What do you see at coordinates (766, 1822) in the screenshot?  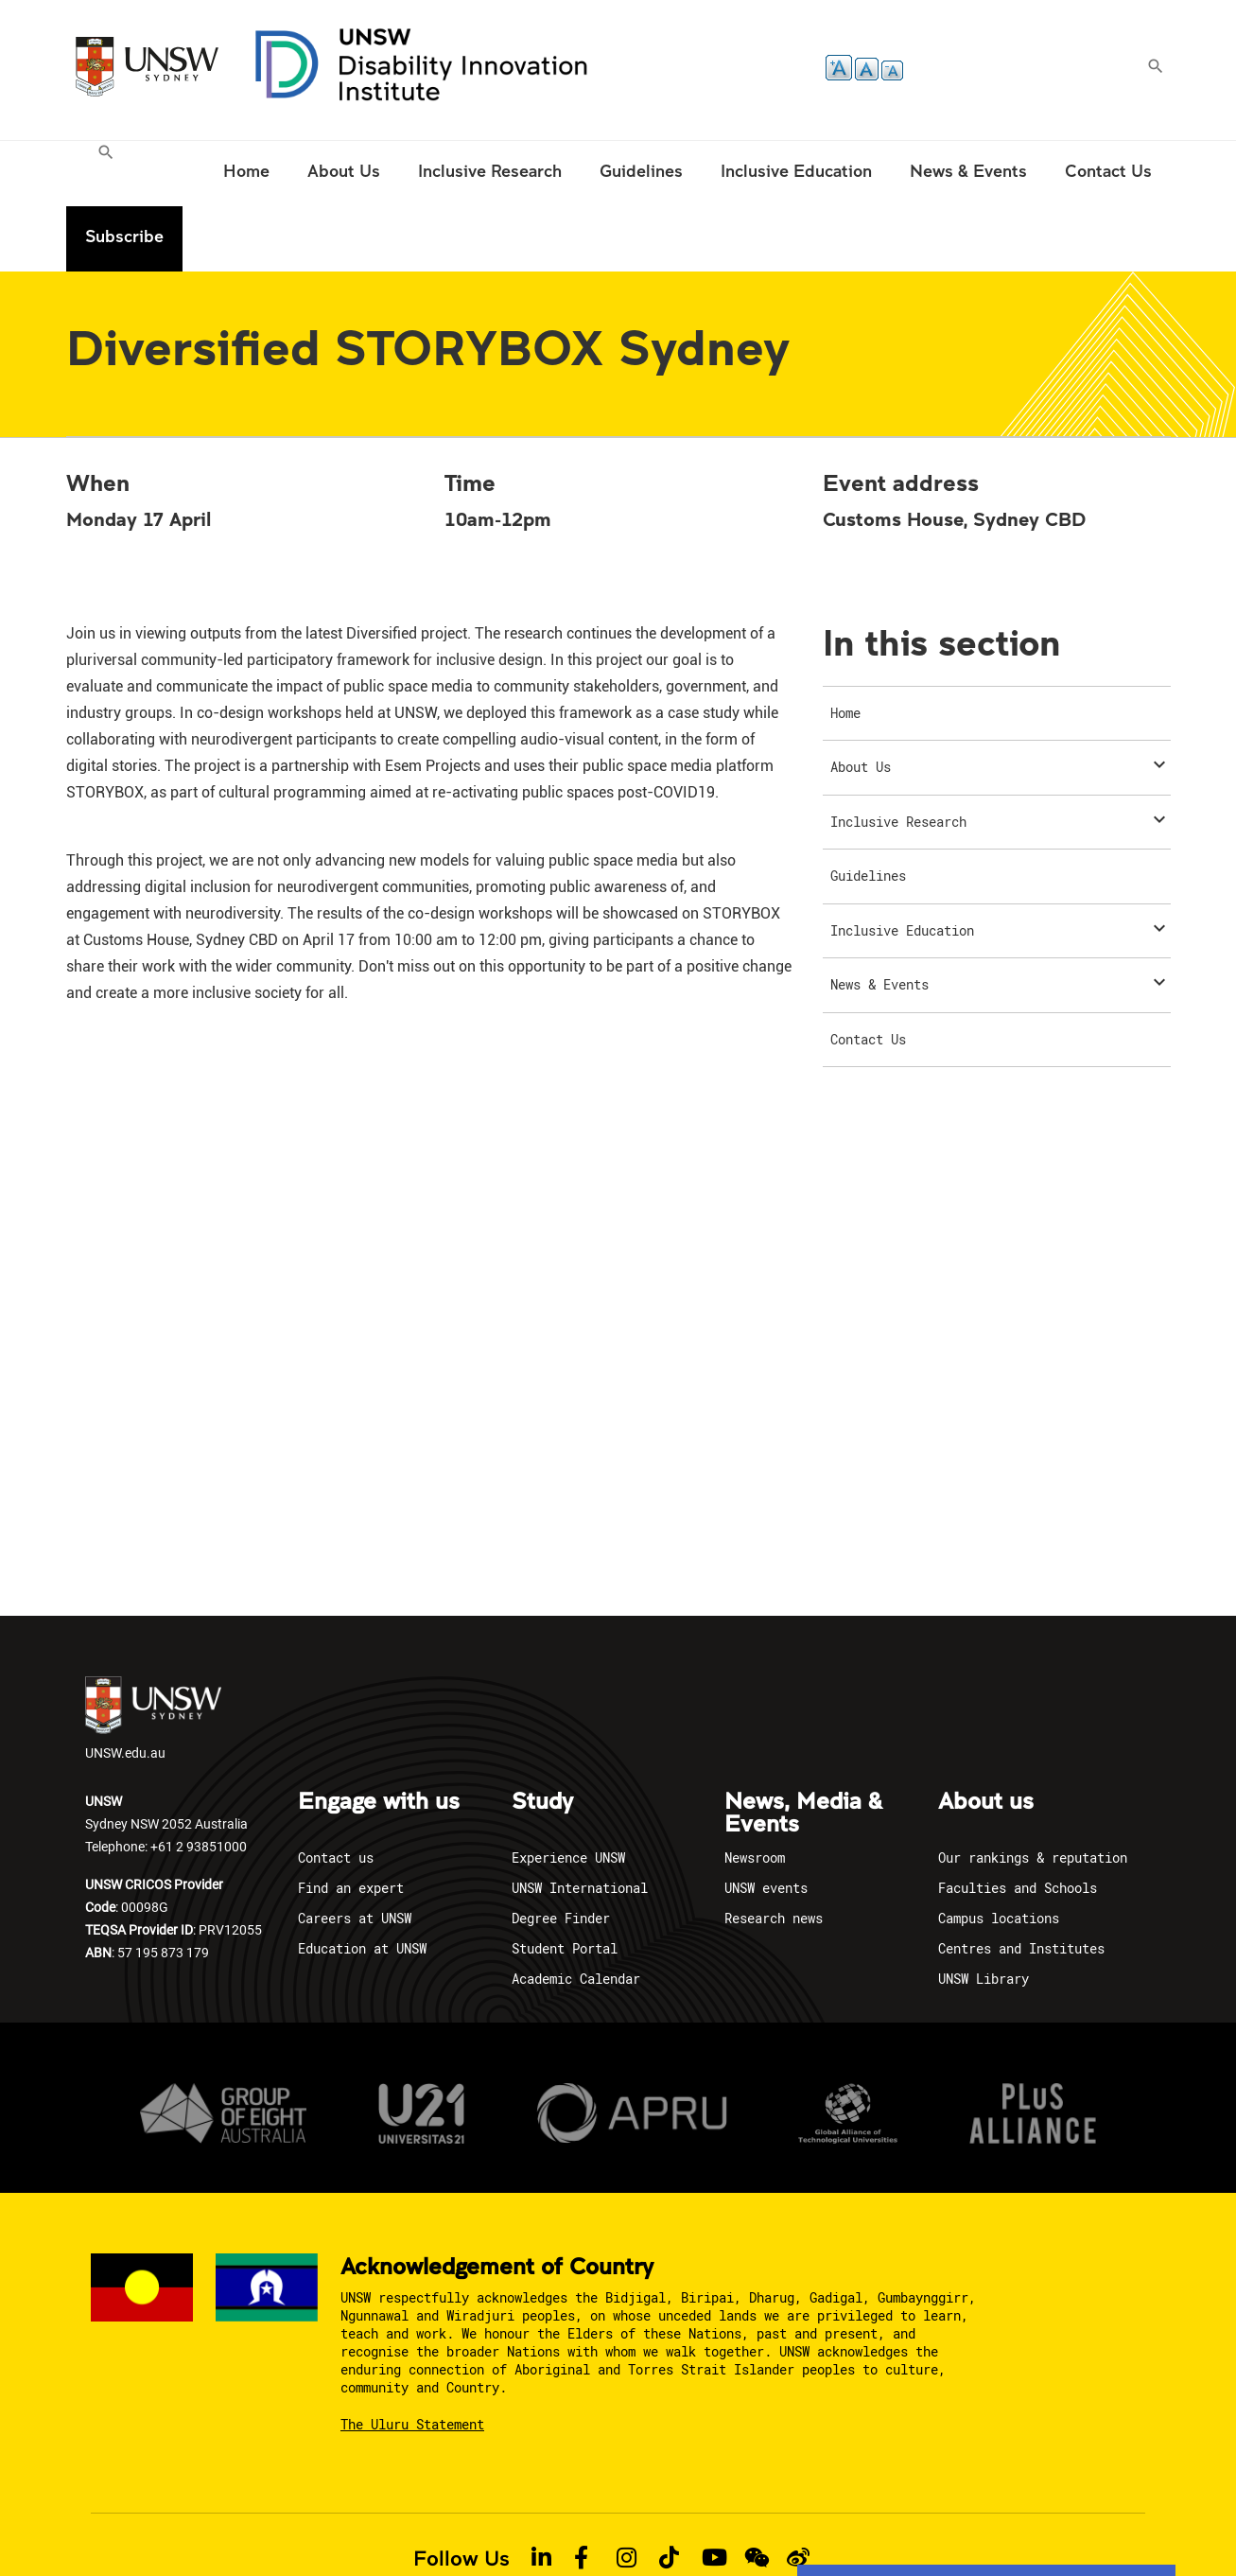 I see `UNSW events` at bounding box center [766, 1822].